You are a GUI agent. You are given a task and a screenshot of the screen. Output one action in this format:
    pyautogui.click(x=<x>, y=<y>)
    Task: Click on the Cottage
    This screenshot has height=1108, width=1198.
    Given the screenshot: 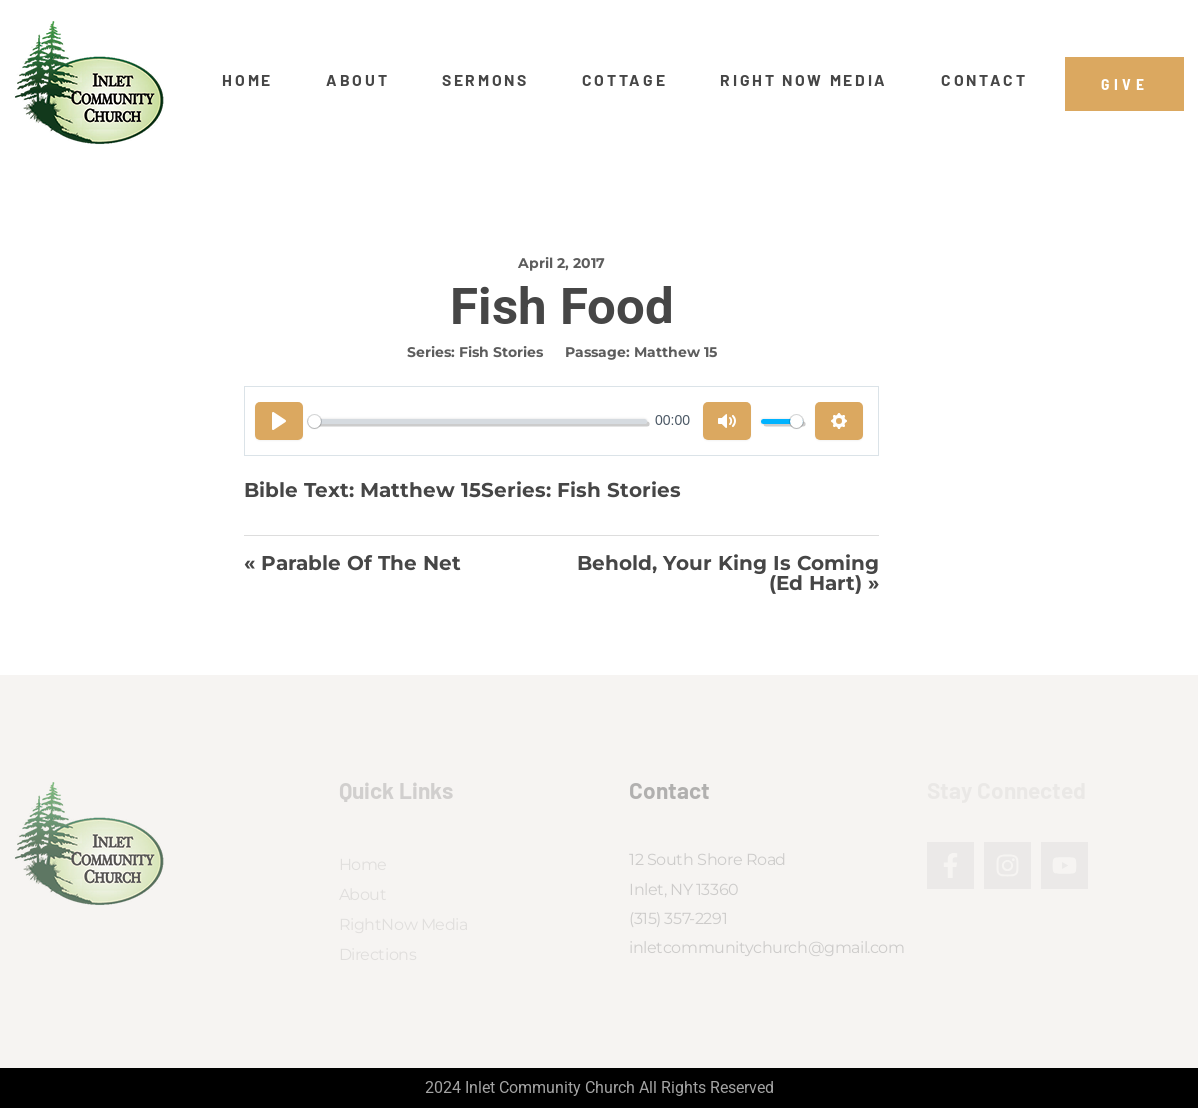 What is the action you would take?
    pyautogui.click(x=625, y=80)
    